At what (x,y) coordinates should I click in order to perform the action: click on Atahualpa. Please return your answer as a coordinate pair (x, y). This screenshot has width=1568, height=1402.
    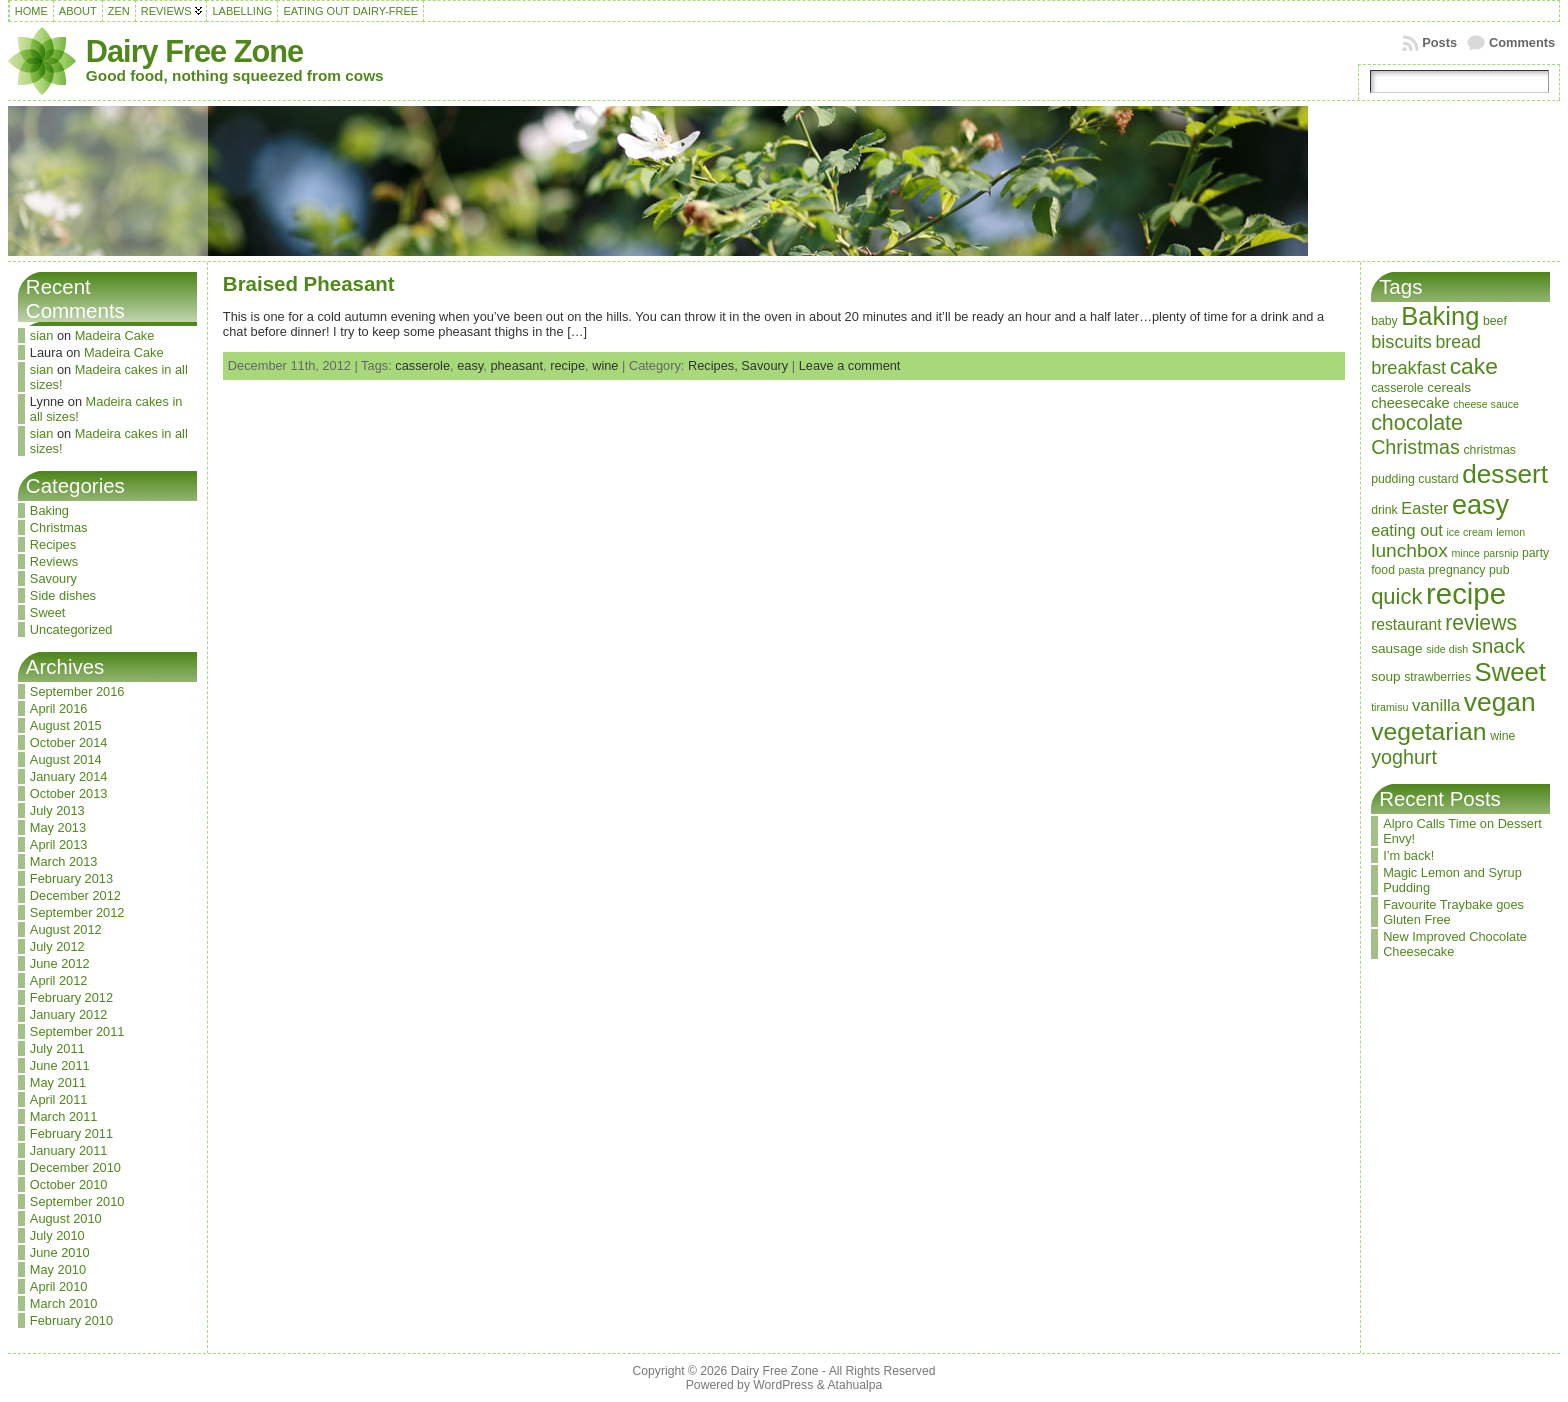
    Looking at the image, I should click on (854, 1385).